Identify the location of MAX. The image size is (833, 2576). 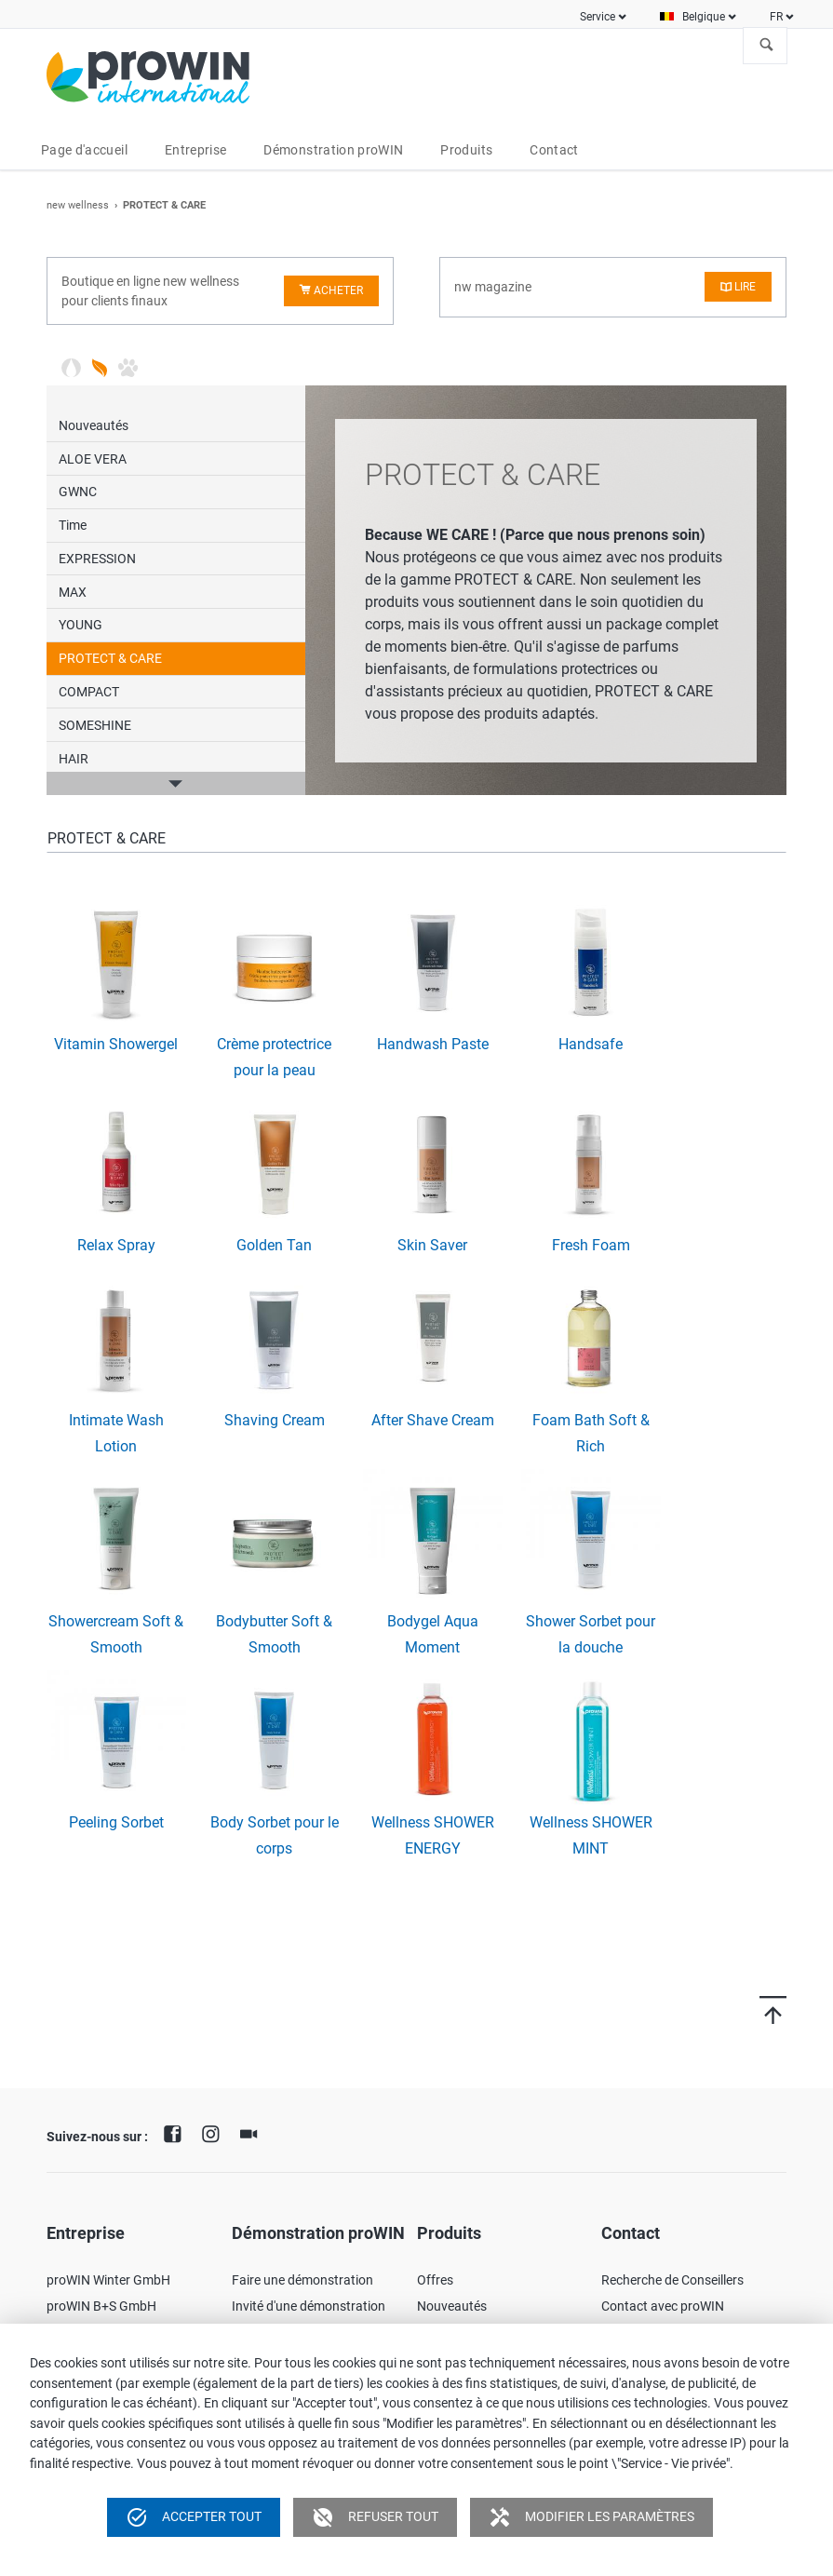
(73, 592).